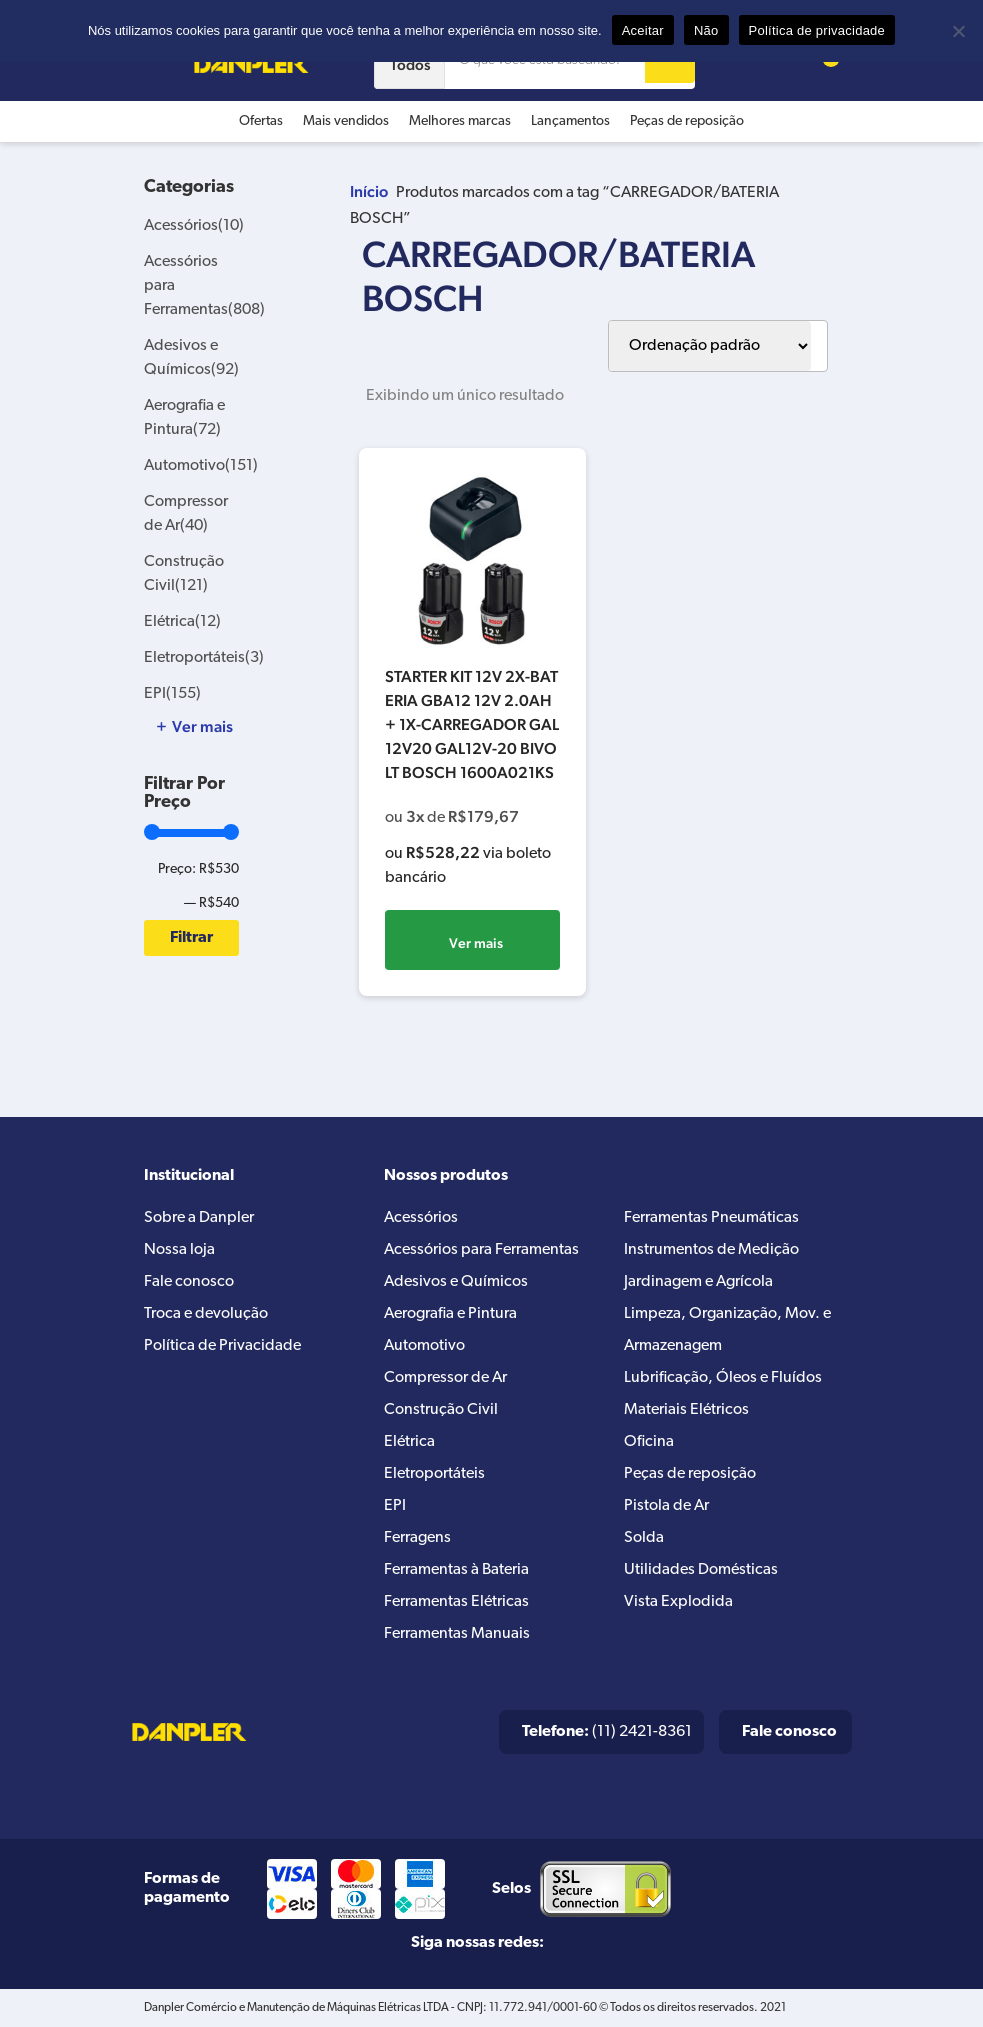 This screenshot has width=983, height=2027. What do you see at coordinates (820, 64) in the screenshot?
I see `[Cart button]` at bounding box center [820, 64].